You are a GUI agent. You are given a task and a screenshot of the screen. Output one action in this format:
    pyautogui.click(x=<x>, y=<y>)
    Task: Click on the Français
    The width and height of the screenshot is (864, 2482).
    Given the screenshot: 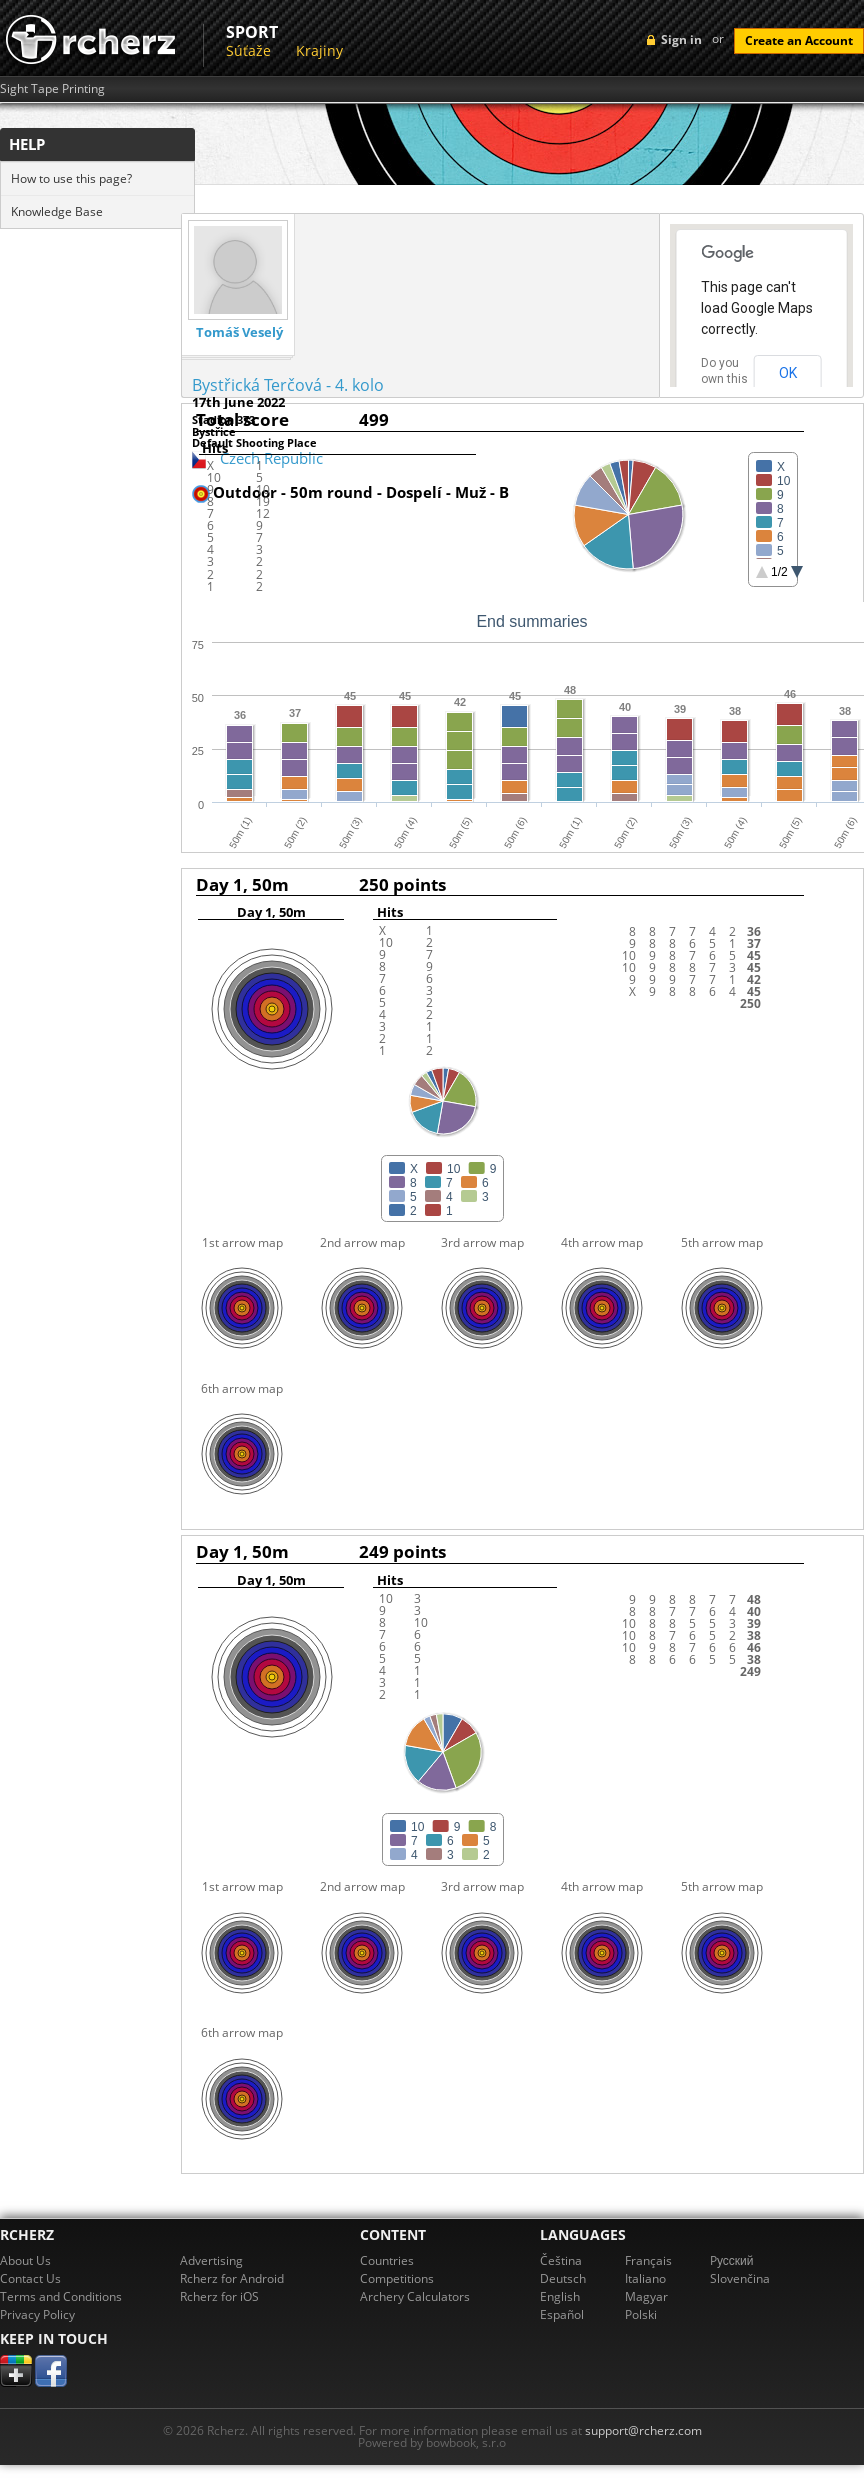 What is the action you would take?
    pyautogui.click(x=648, y=2260)
    